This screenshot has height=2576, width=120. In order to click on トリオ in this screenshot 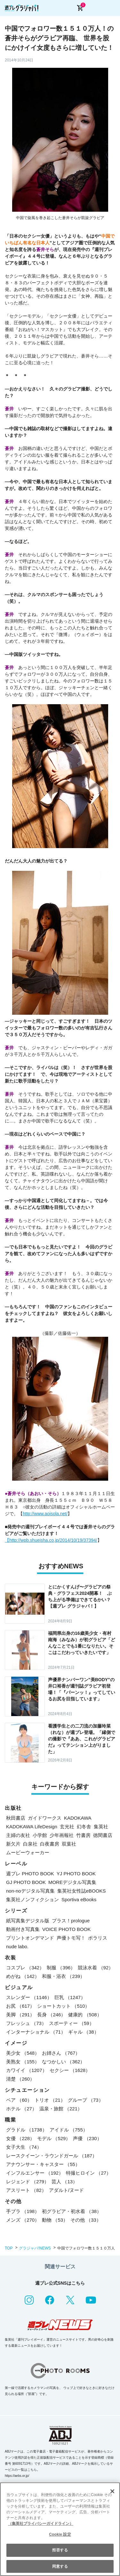, I will do `click(50, 2100)`.